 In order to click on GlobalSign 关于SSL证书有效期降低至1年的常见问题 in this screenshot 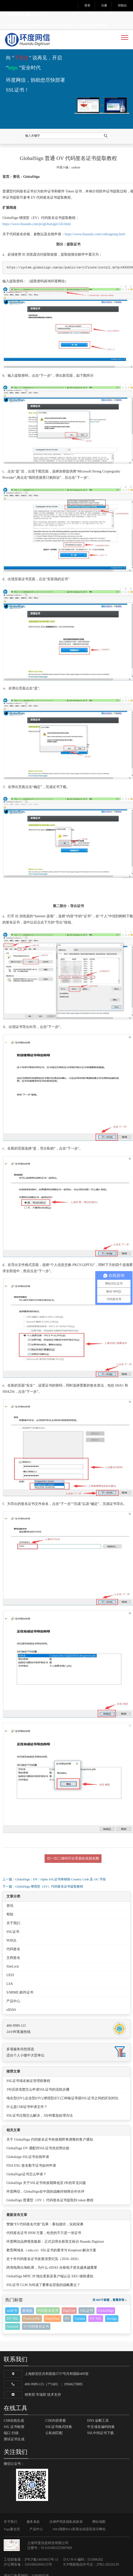, I will do `click(46, 2181)`.